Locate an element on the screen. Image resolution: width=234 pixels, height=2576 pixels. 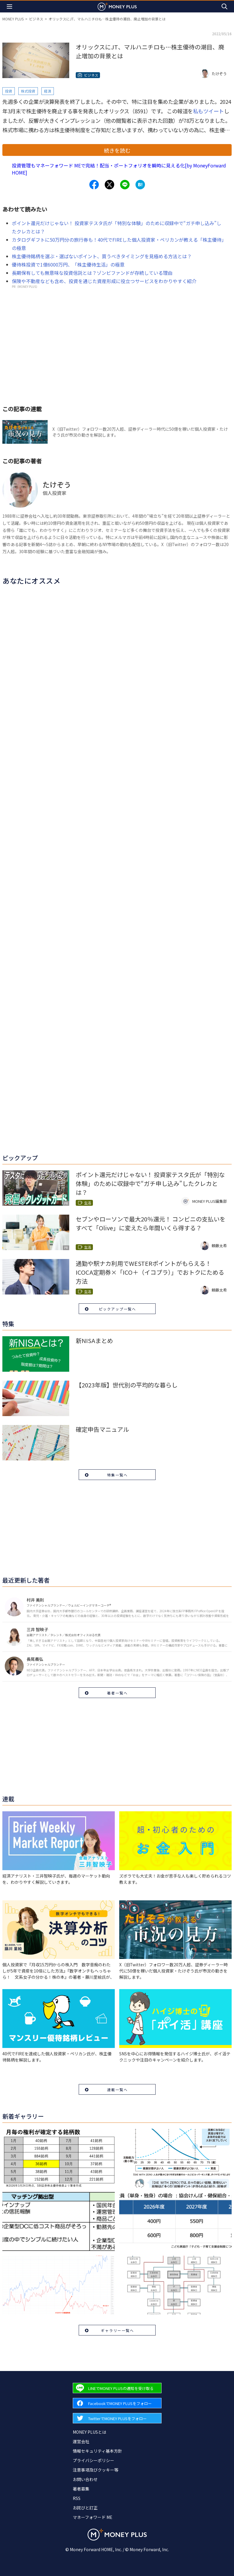
長期保有しても無意味な投資信託とは？ゾンビファンドが存続している理由 is located at coordinates (92, 272).